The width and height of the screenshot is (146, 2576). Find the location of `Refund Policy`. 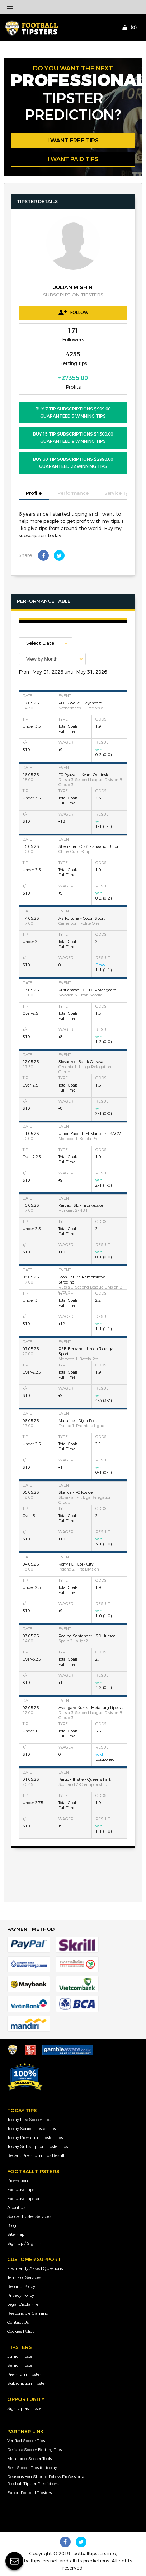

Refund Policy is located at coordinates (21, 2286).